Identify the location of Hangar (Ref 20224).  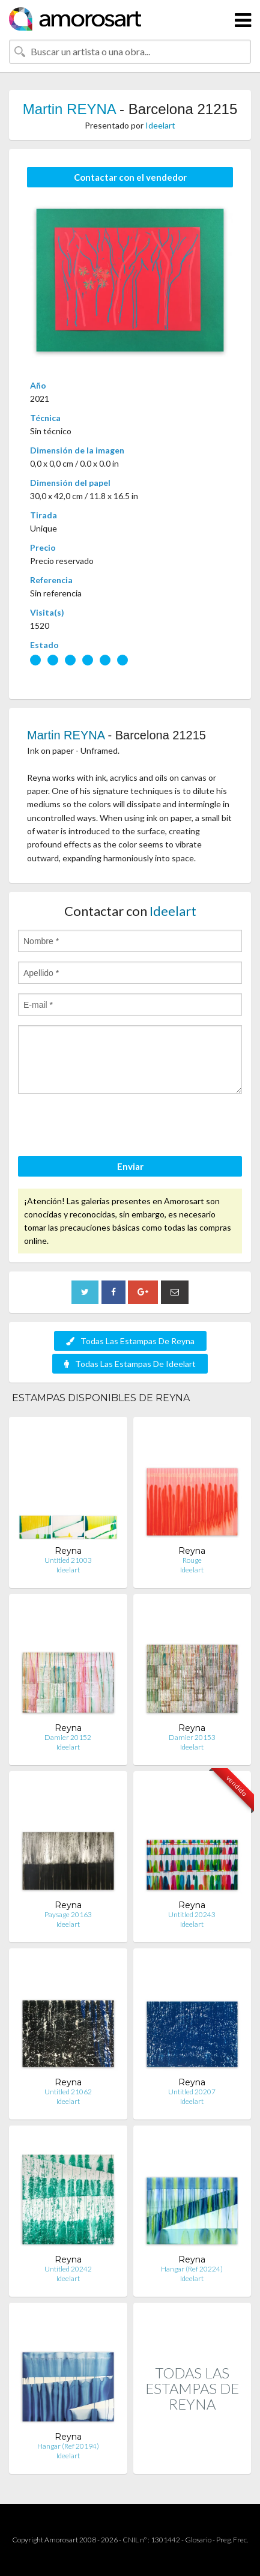
(192, 2268).